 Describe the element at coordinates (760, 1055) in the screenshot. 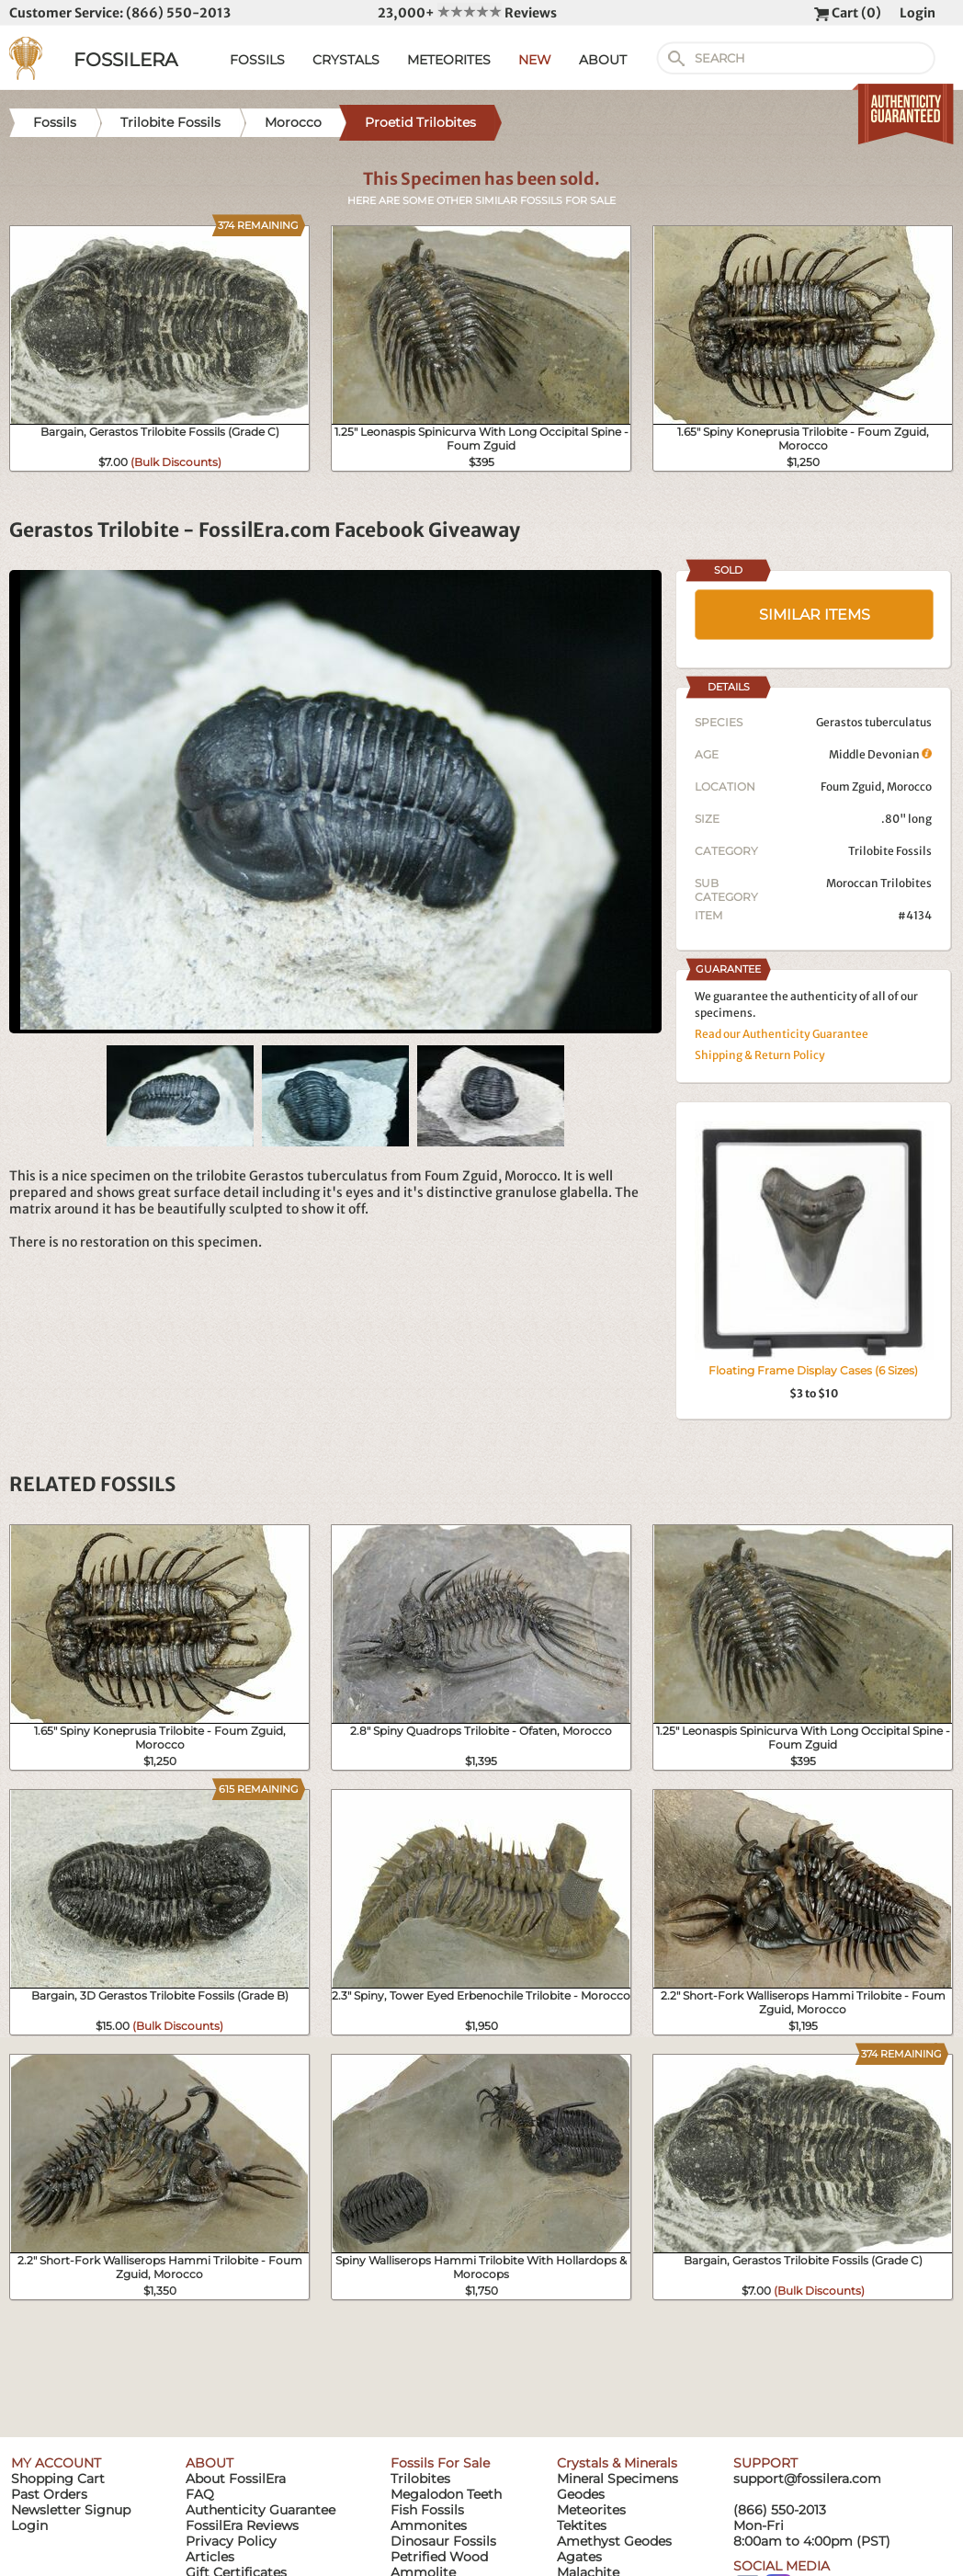

I see `Shipping & Return Policy` at that location.